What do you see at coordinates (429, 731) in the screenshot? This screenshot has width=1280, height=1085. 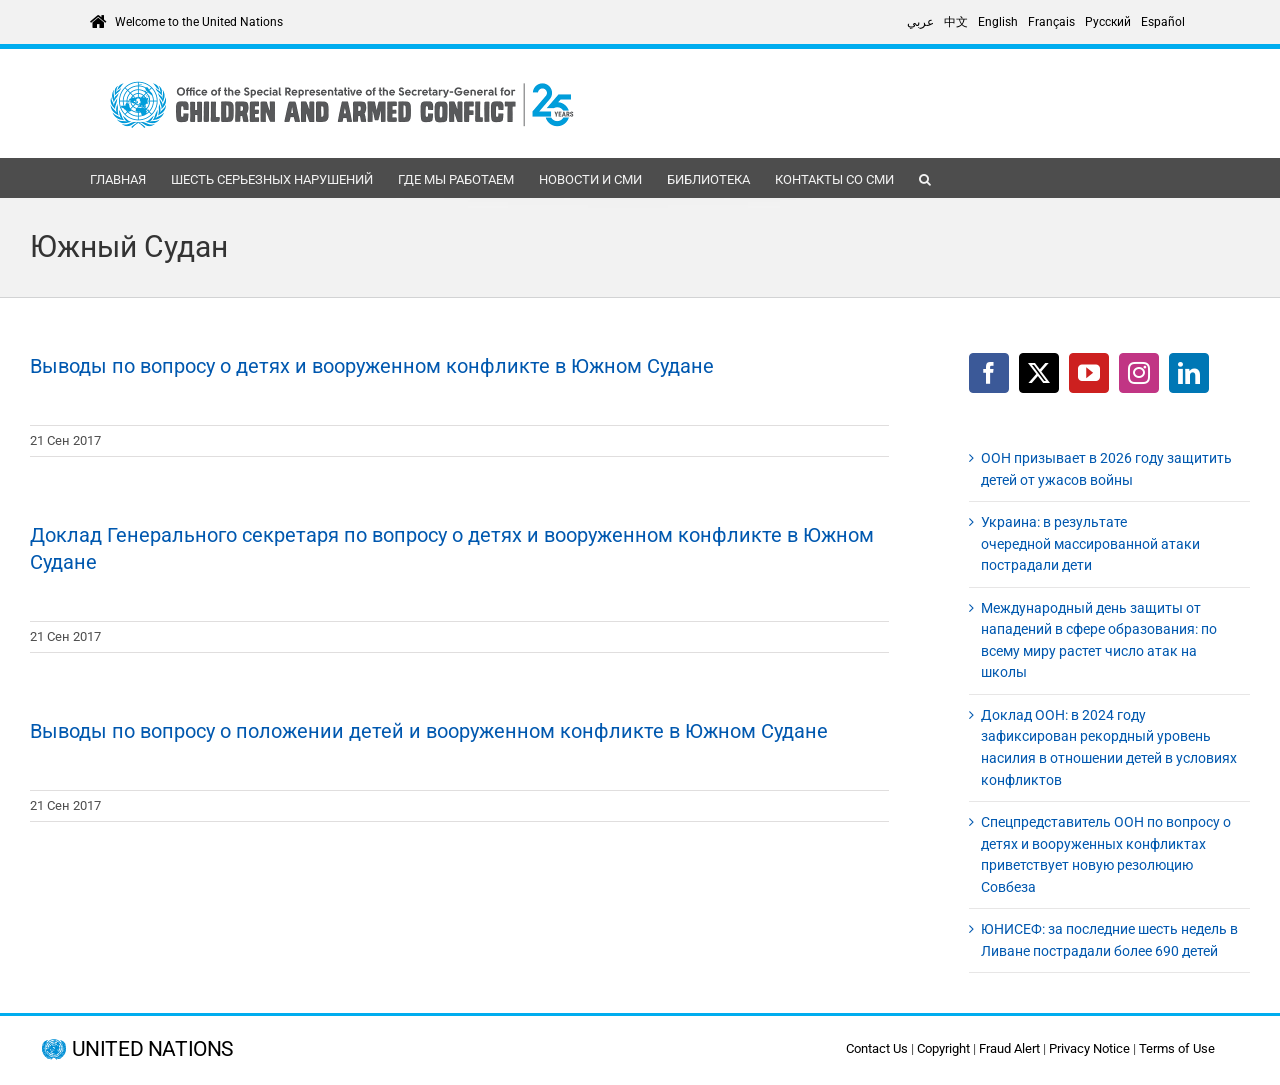 I see `Выводы по вопросу о положении детей и вооруженном конфликте в Южном Судане` at bounding box center [429, 731].